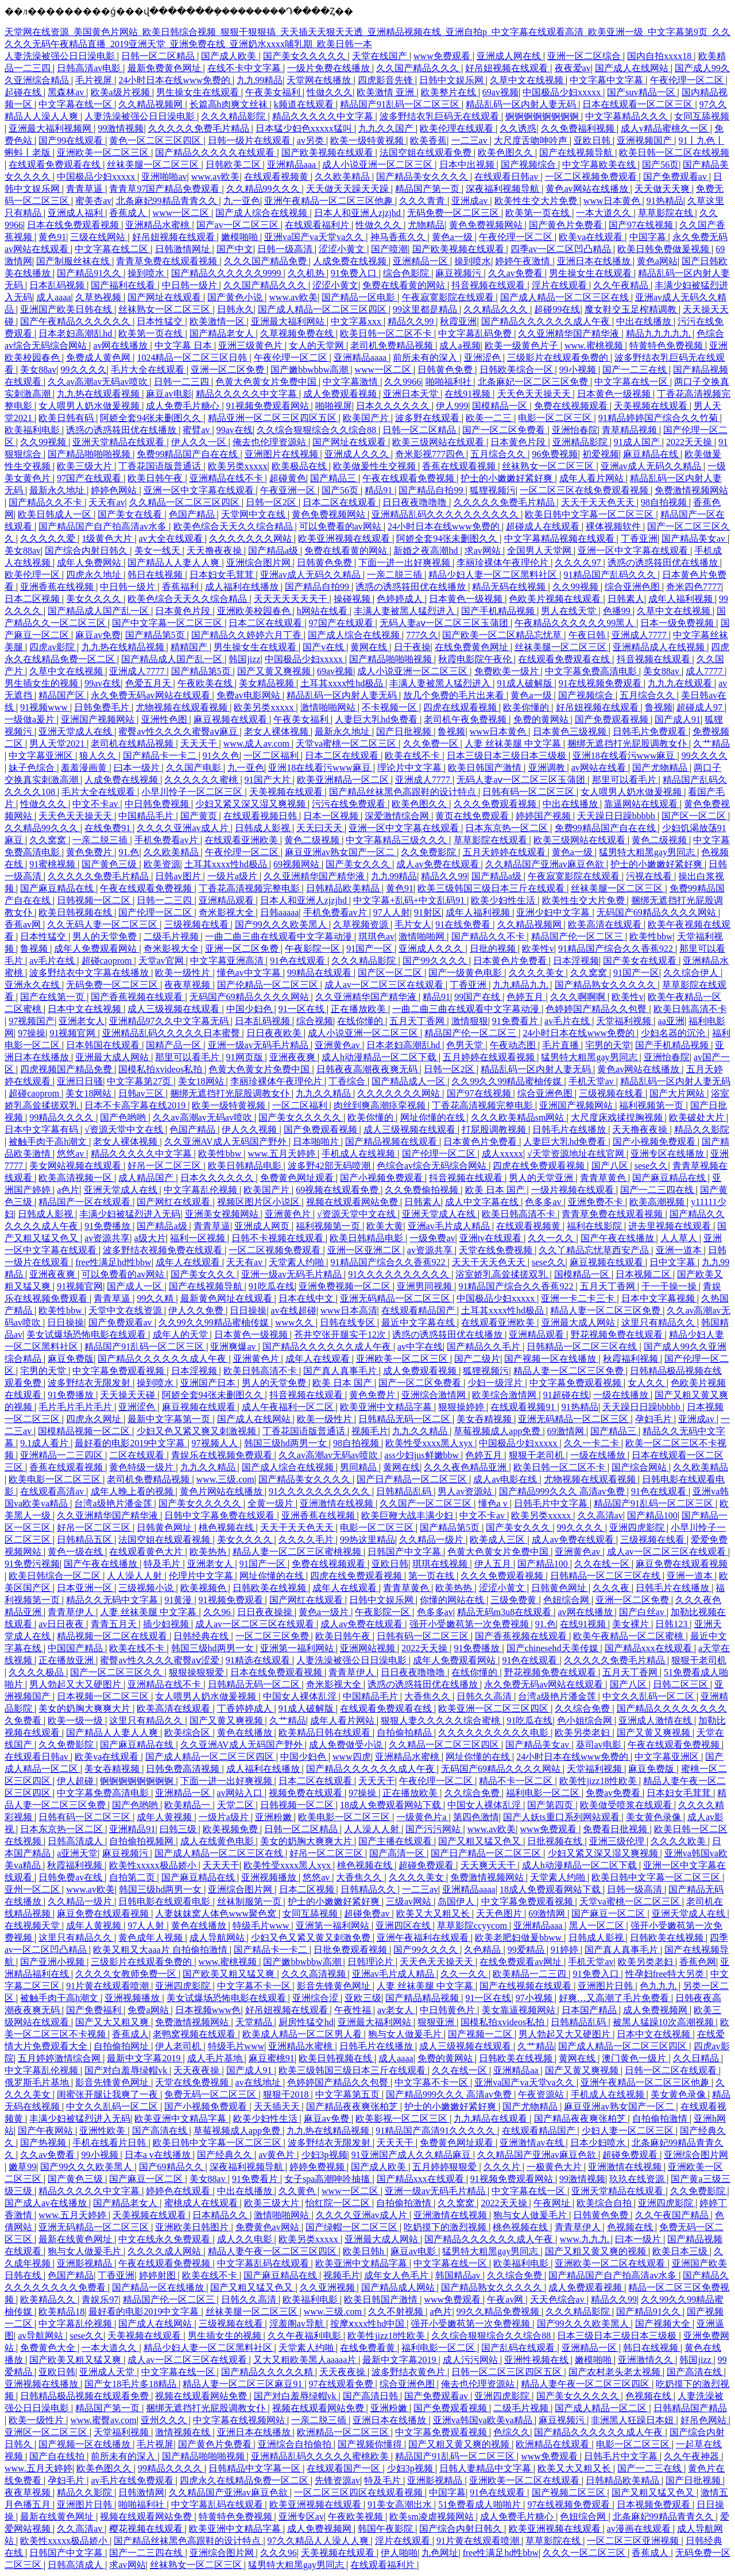 This screenshot has width=735, height=2576. Describe the element at coordinates (618, 1117) in the screenshot. I see `大尺度床戏揉捏胸视频` at that location.